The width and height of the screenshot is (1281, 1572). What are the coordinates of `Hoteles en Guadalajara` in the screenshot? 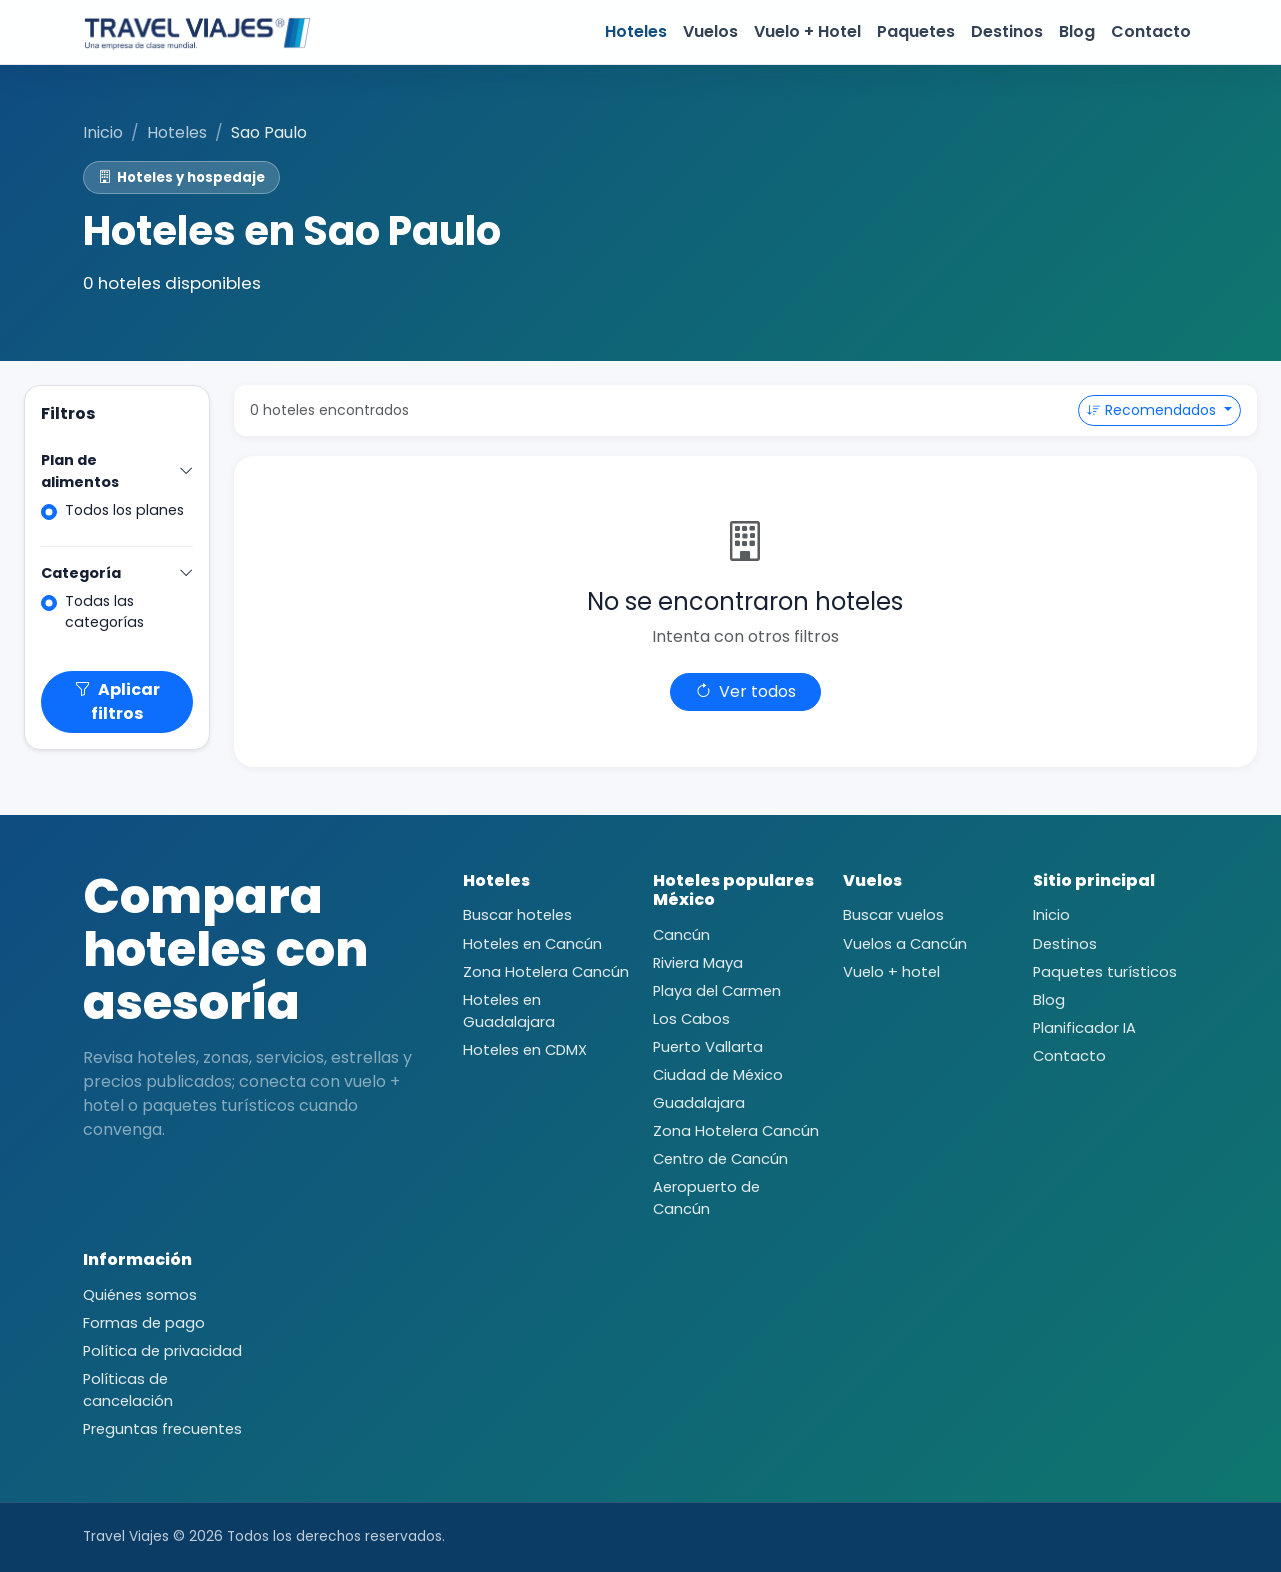 It's located at (509, 1011).